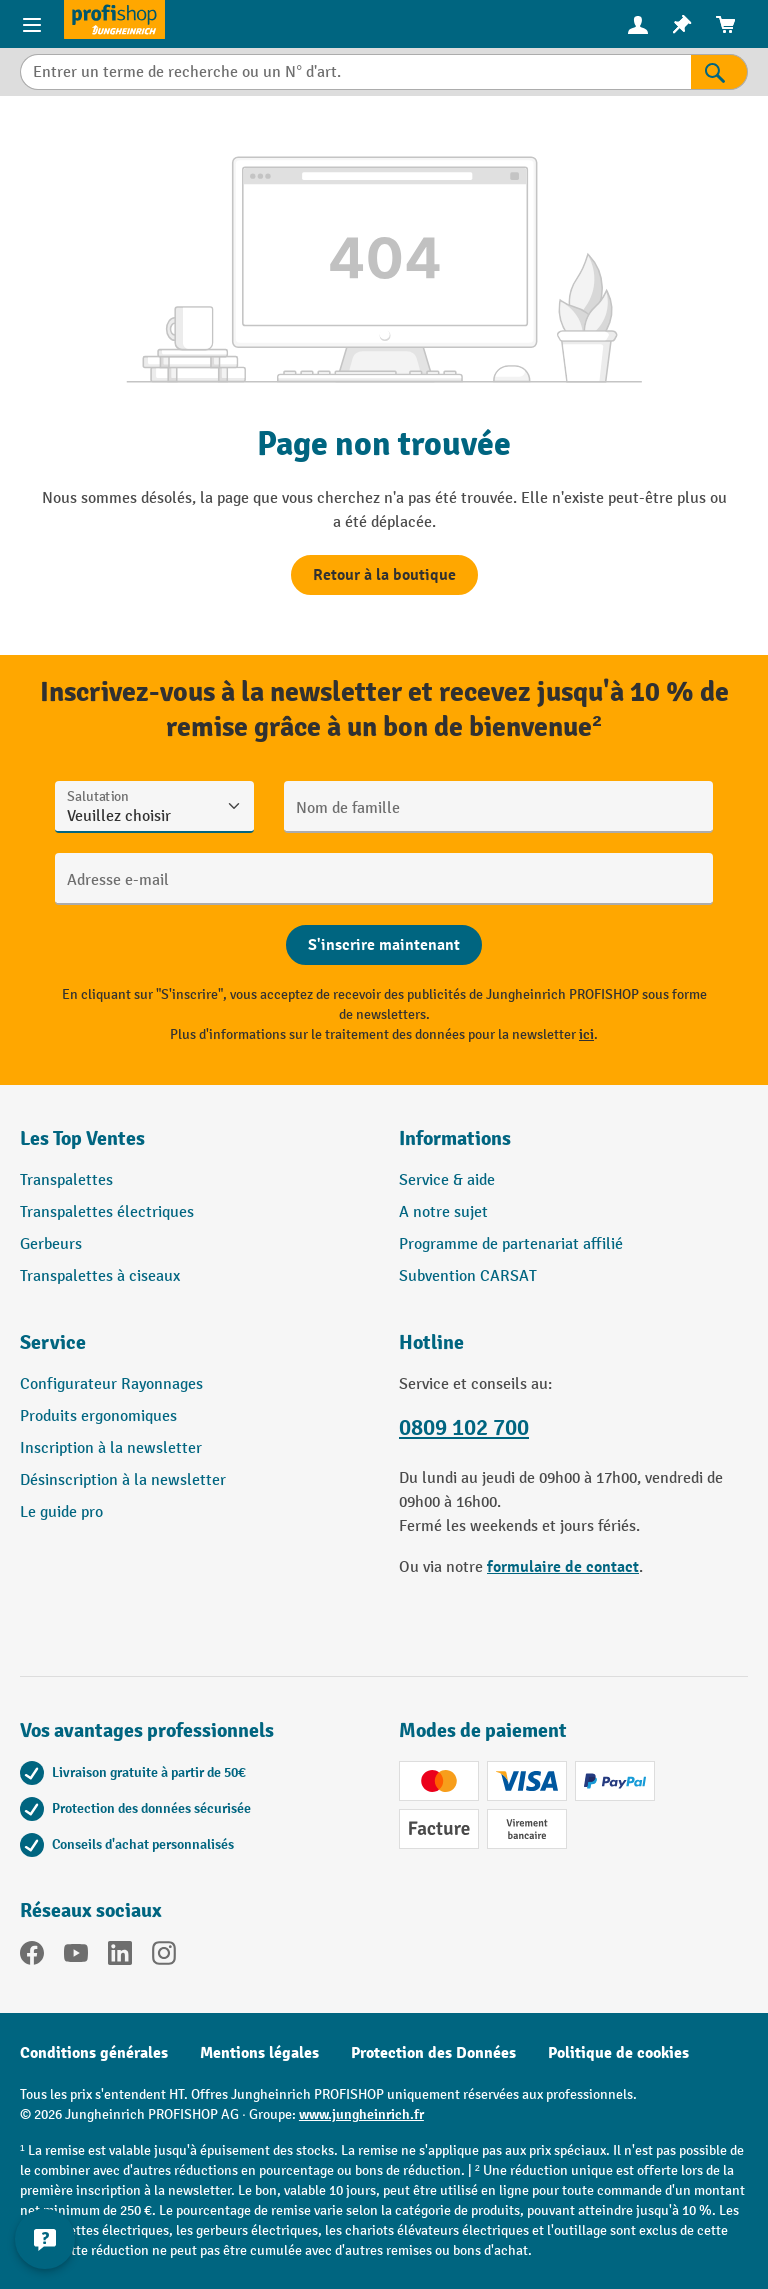 The image size is (768, 2289). I want to click on Conditions générales, so click(94, 2053).